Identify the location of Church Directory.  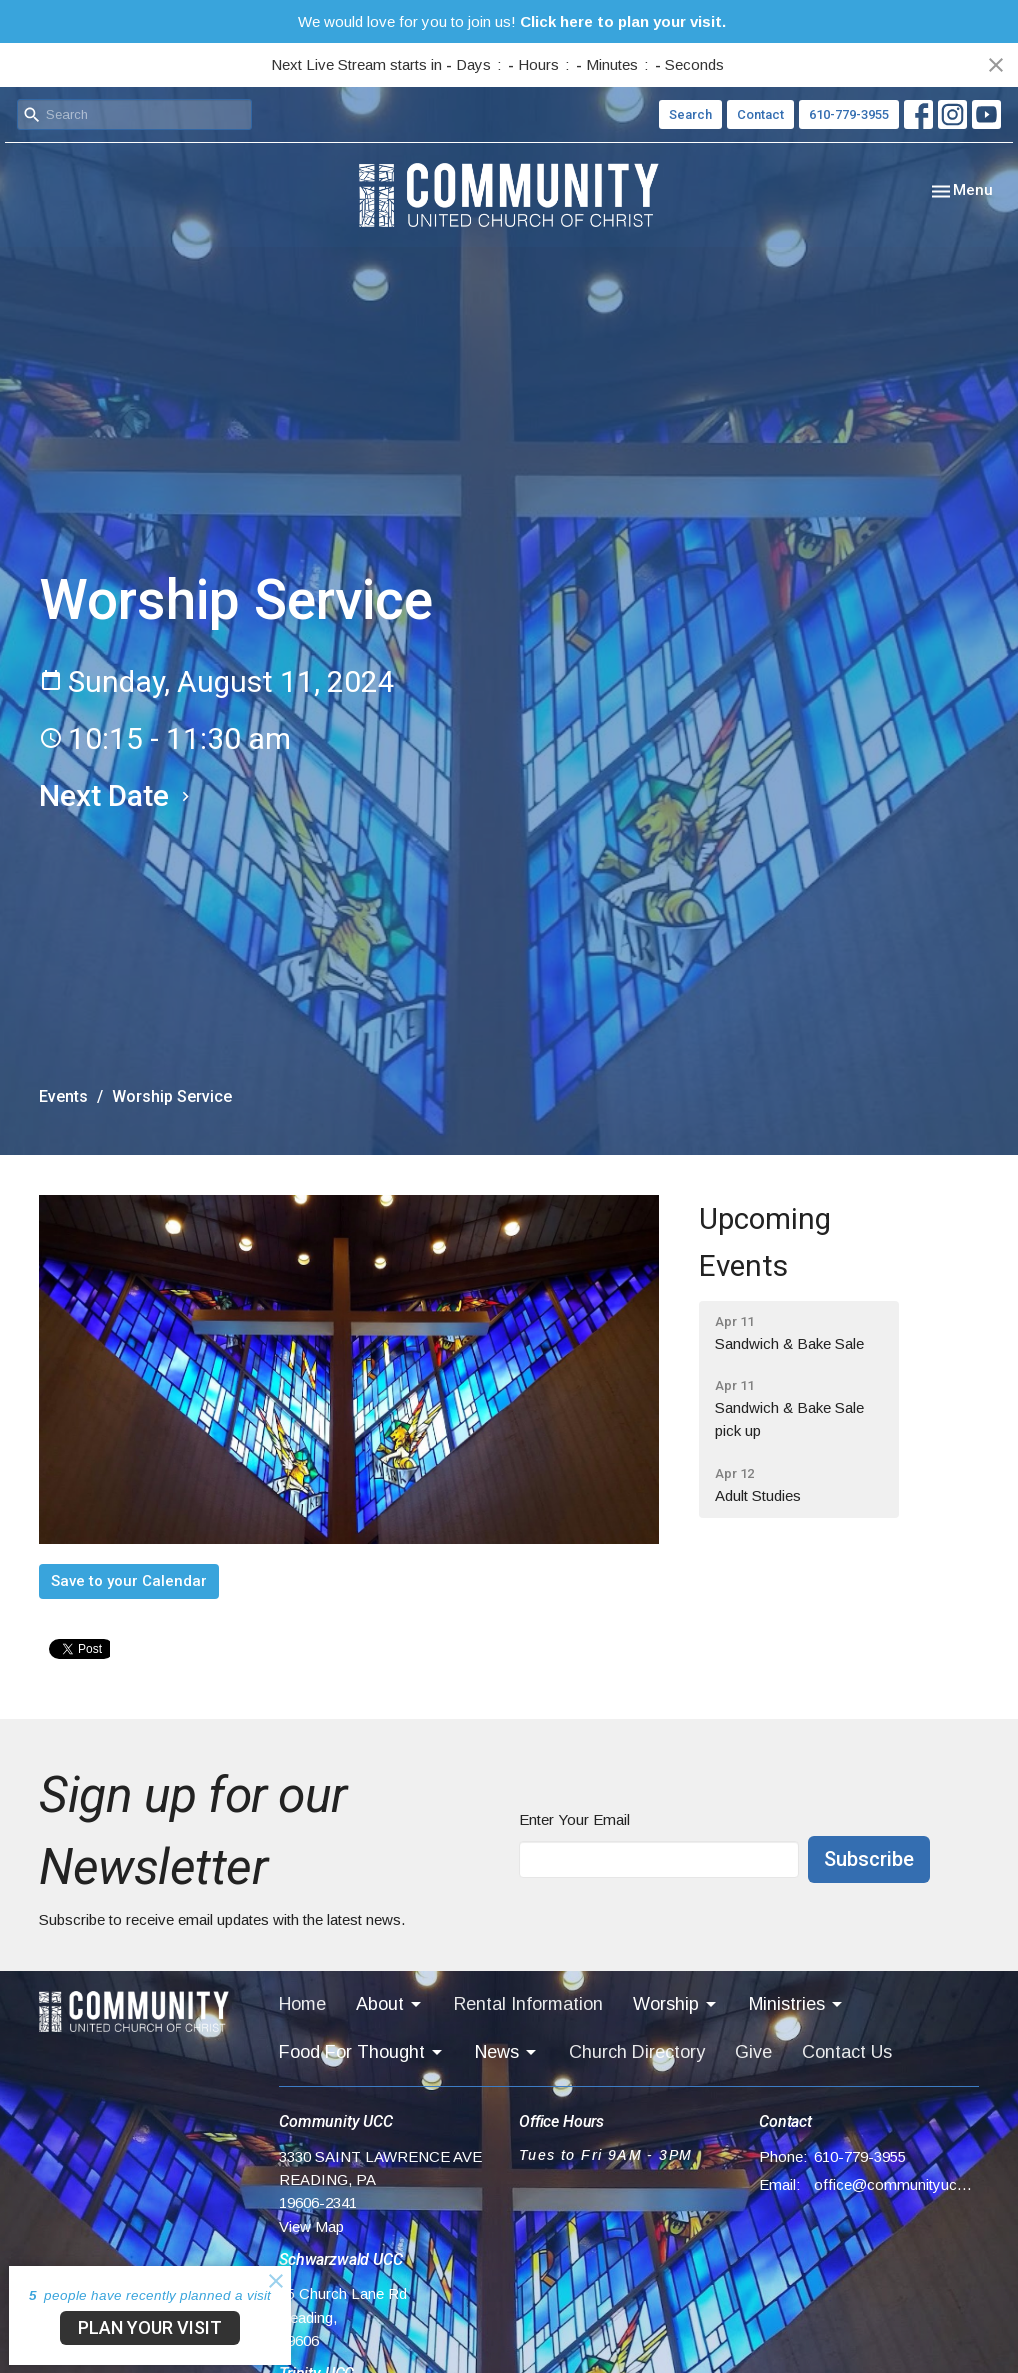
(637, 2052).